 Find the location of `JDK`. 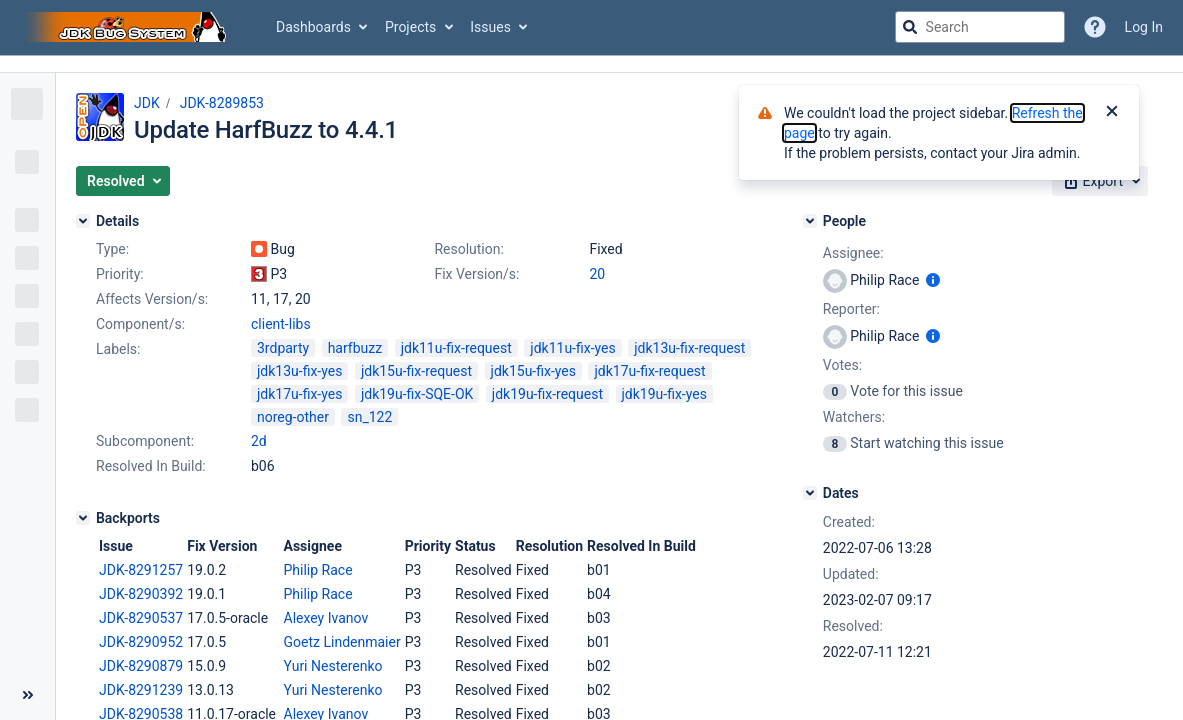

JDK is located at coordinates (147, 103).